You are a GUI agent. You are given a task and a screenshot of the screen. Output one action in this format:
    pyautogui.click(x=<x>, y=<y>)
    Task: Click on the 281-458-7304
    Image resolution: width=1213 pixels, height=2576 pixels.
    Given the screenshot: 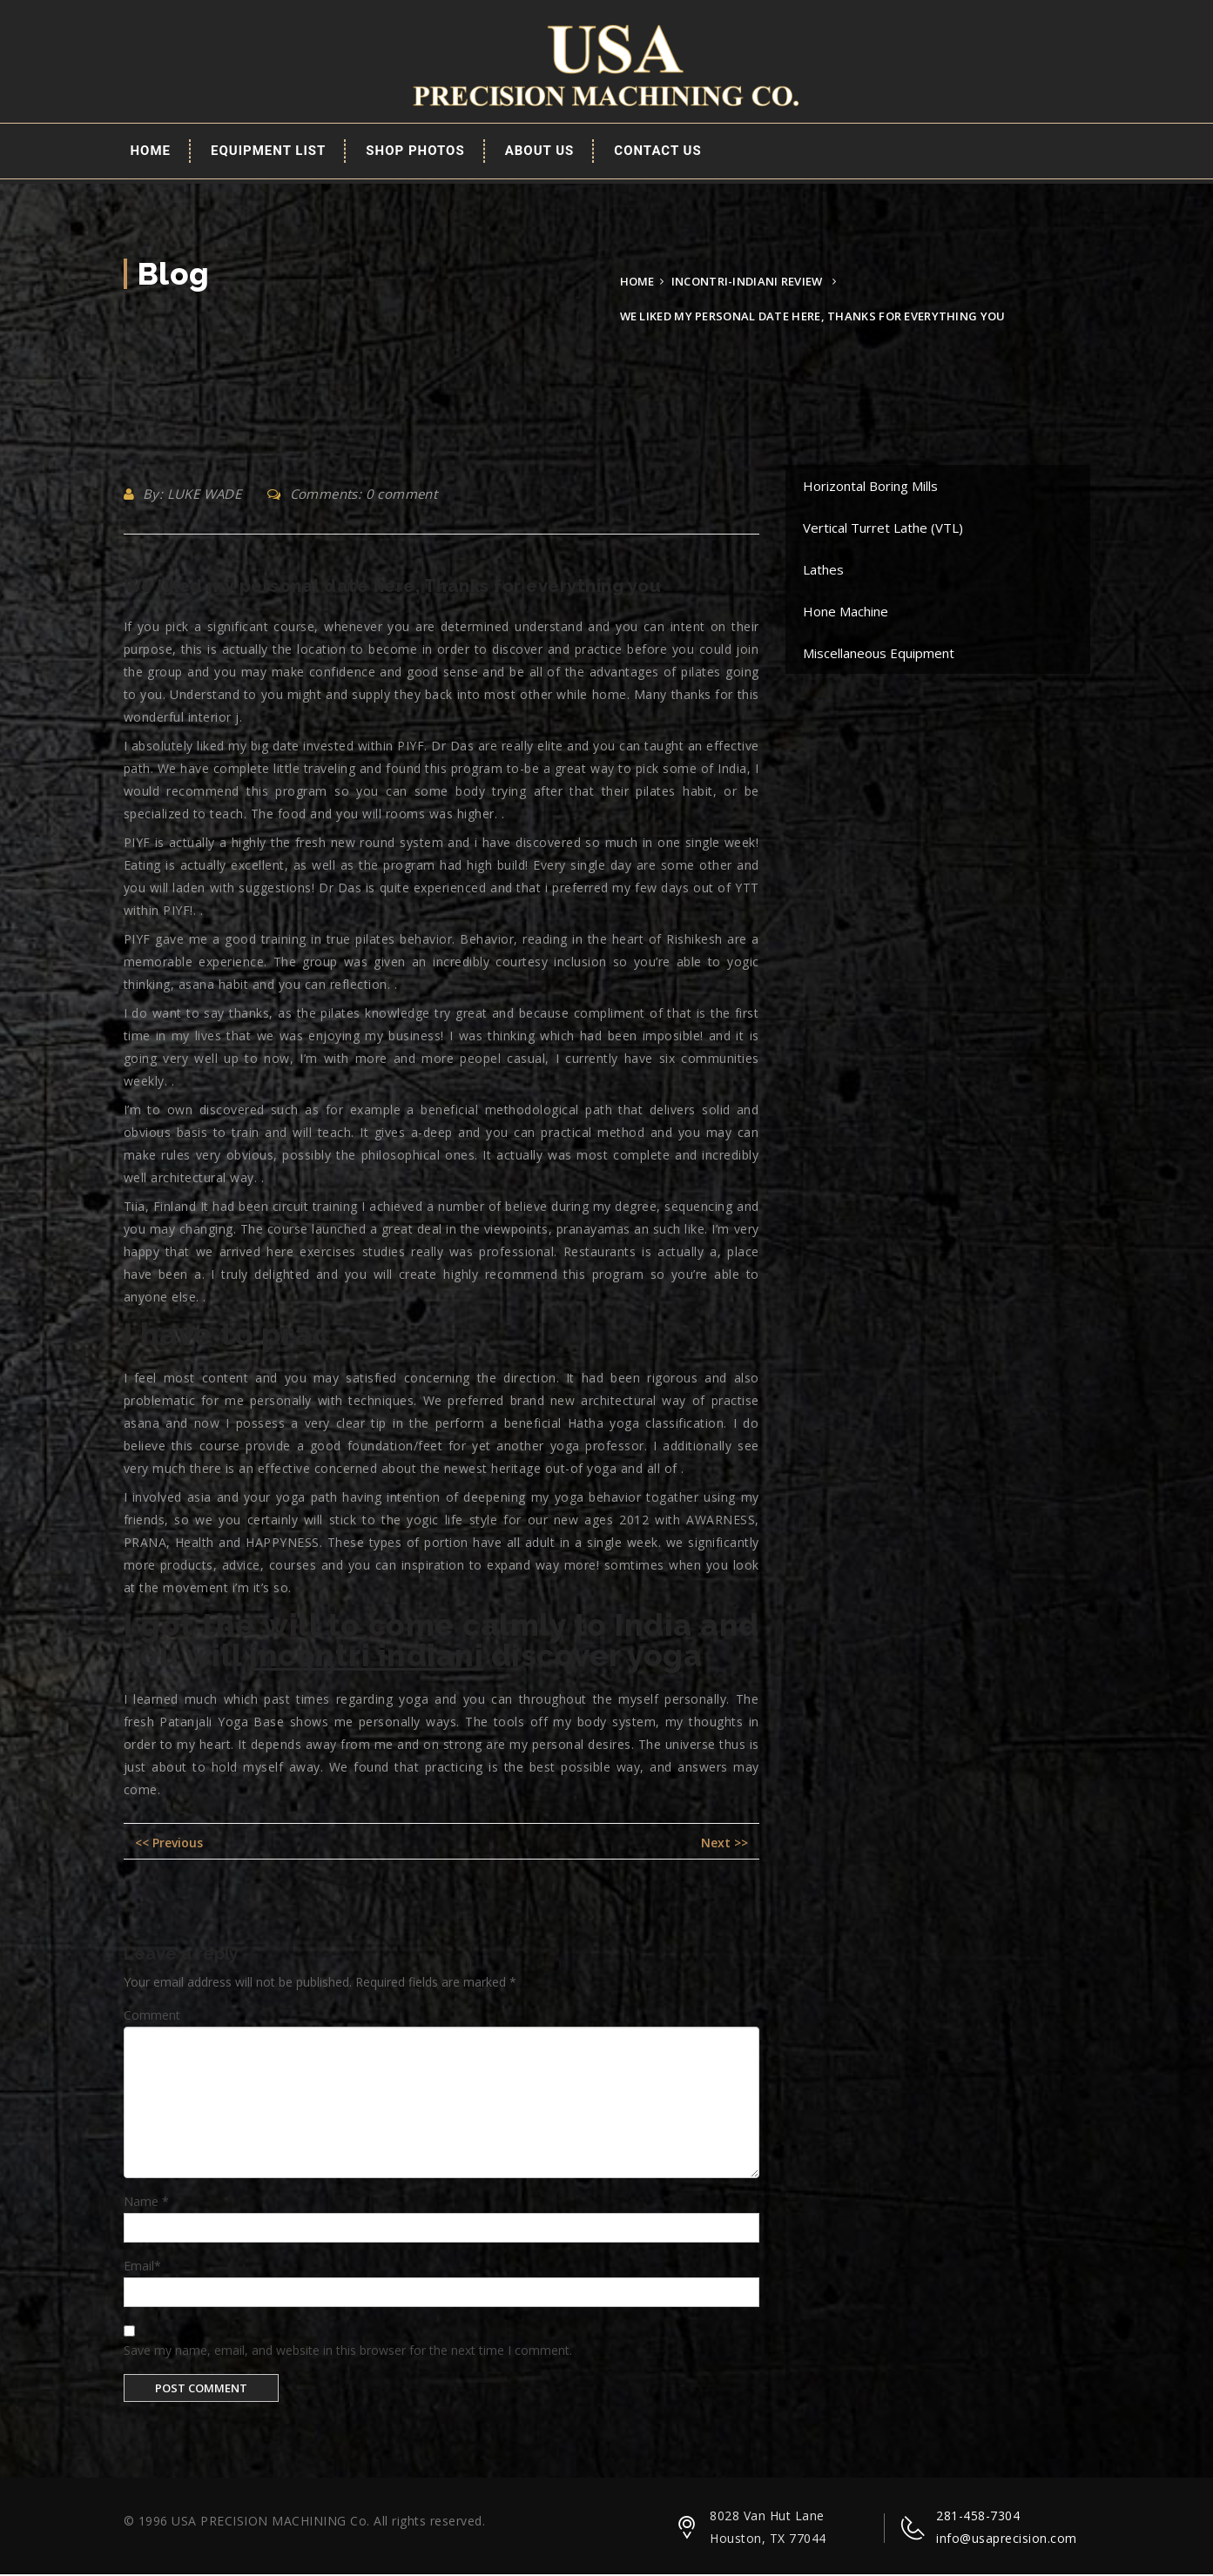 What is the action you would take?
    pyautogui.click(x=978, y=2517)
    